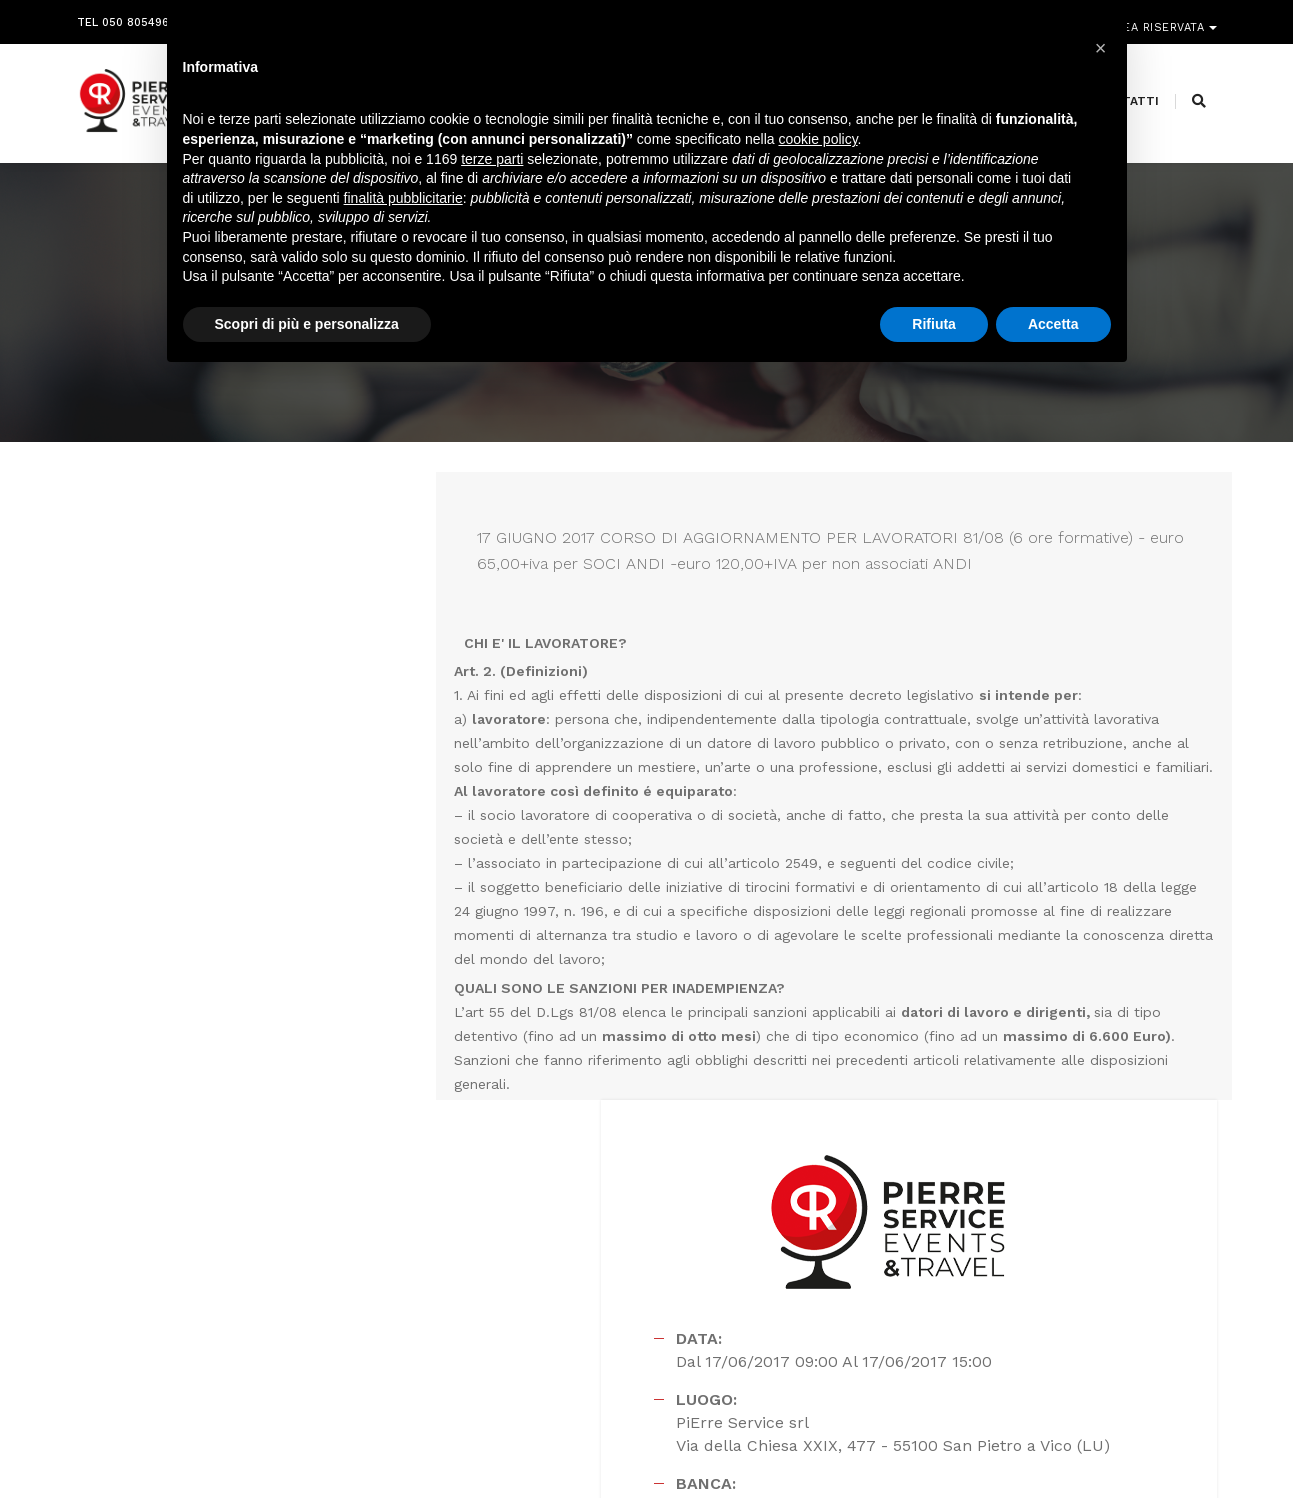 This screenshot has width=1293, height=1498. What do you see at coordinates (1158, 17) in the screenshot?
I see `Area riservata` at bounding box center [1158, 17].